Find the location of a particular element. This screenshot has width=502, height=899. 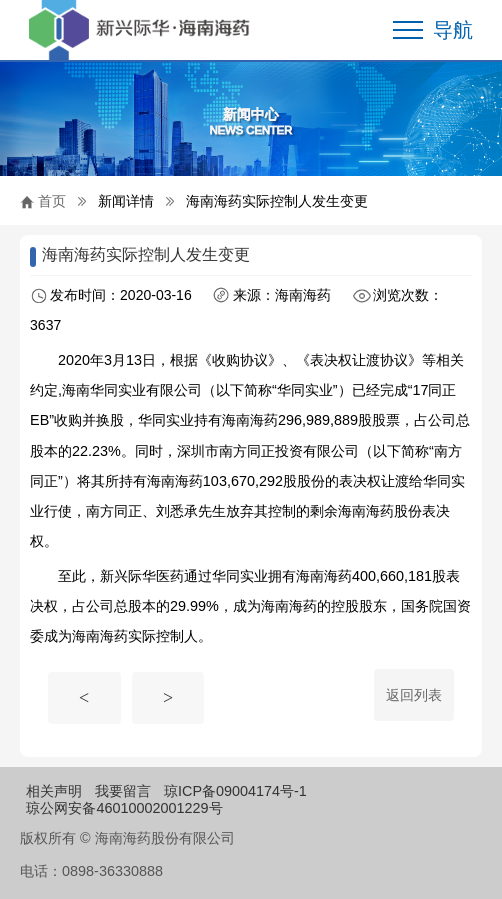

我要留言 is located at coordinates (123, 791).